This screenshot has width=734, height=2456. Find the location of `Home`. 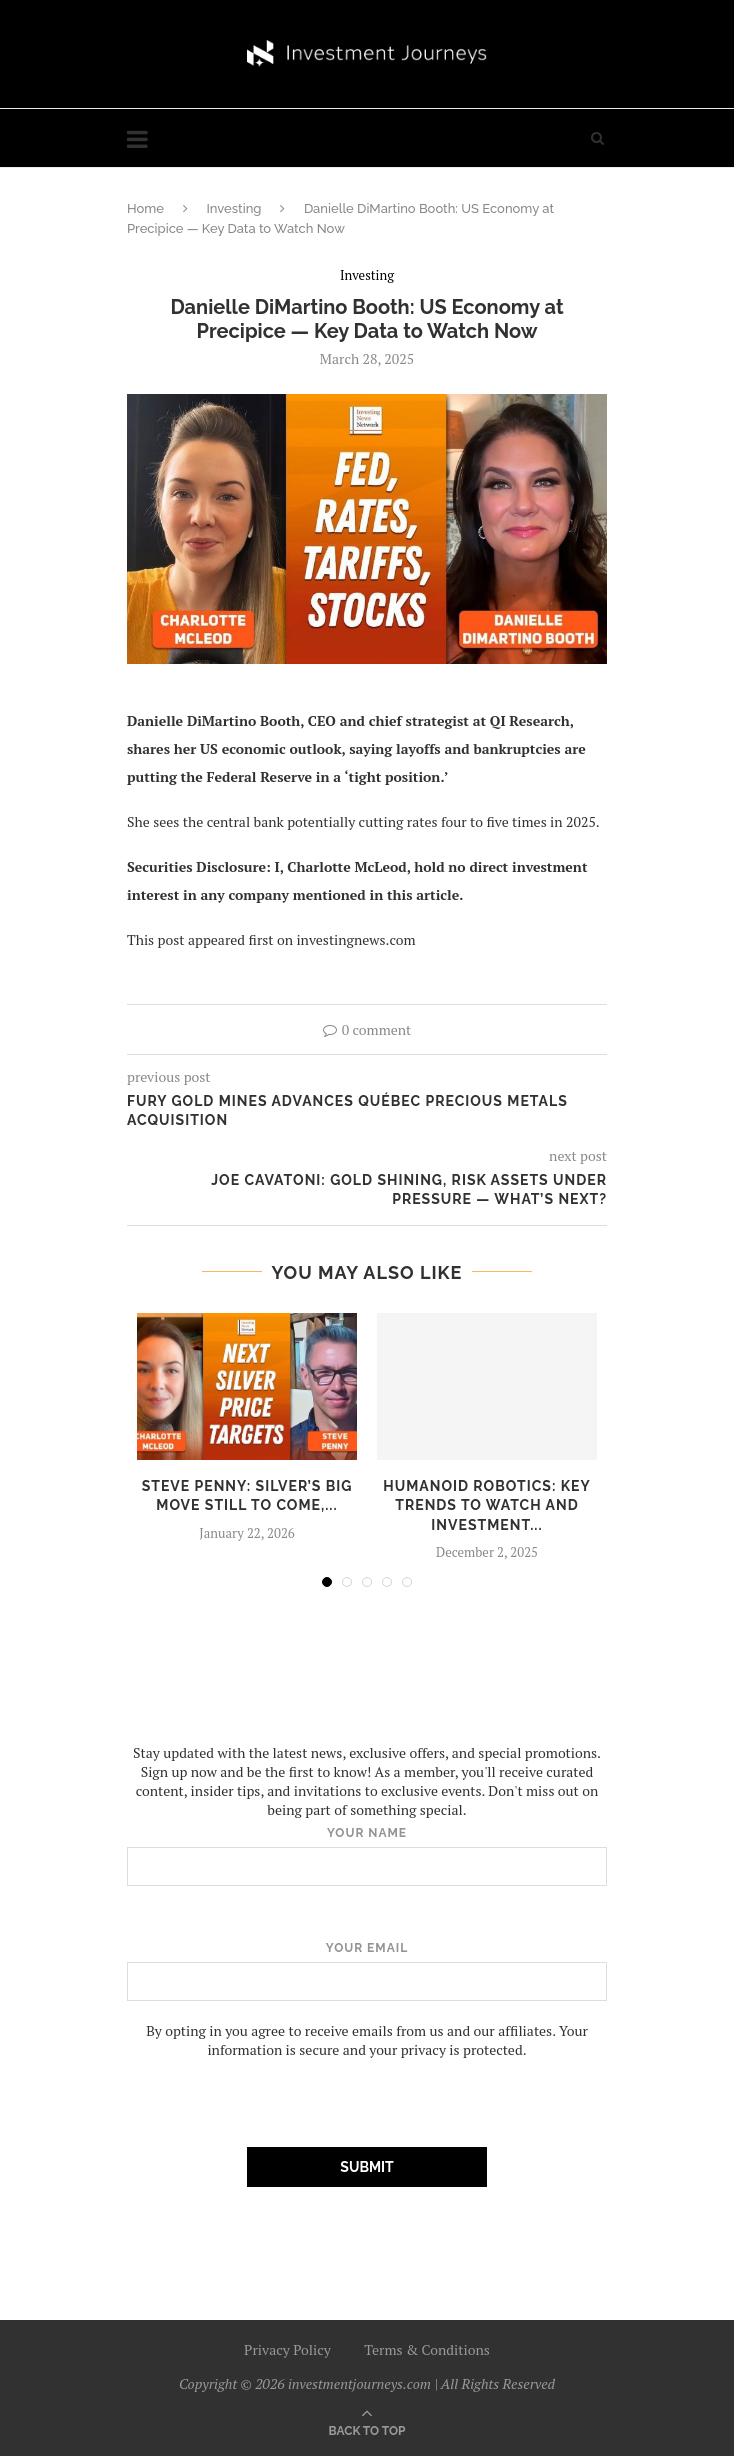

Home is located at coordinates (145, 208).